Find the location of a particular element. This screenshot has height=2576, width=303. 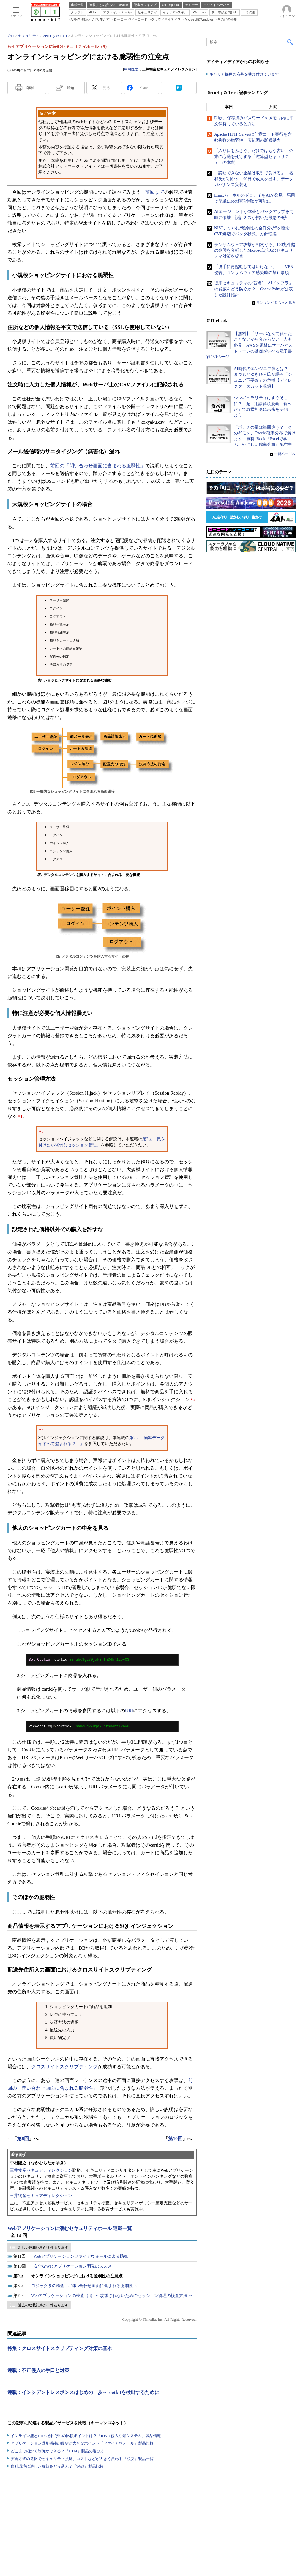

検索 is located at coordinates (290, 42).